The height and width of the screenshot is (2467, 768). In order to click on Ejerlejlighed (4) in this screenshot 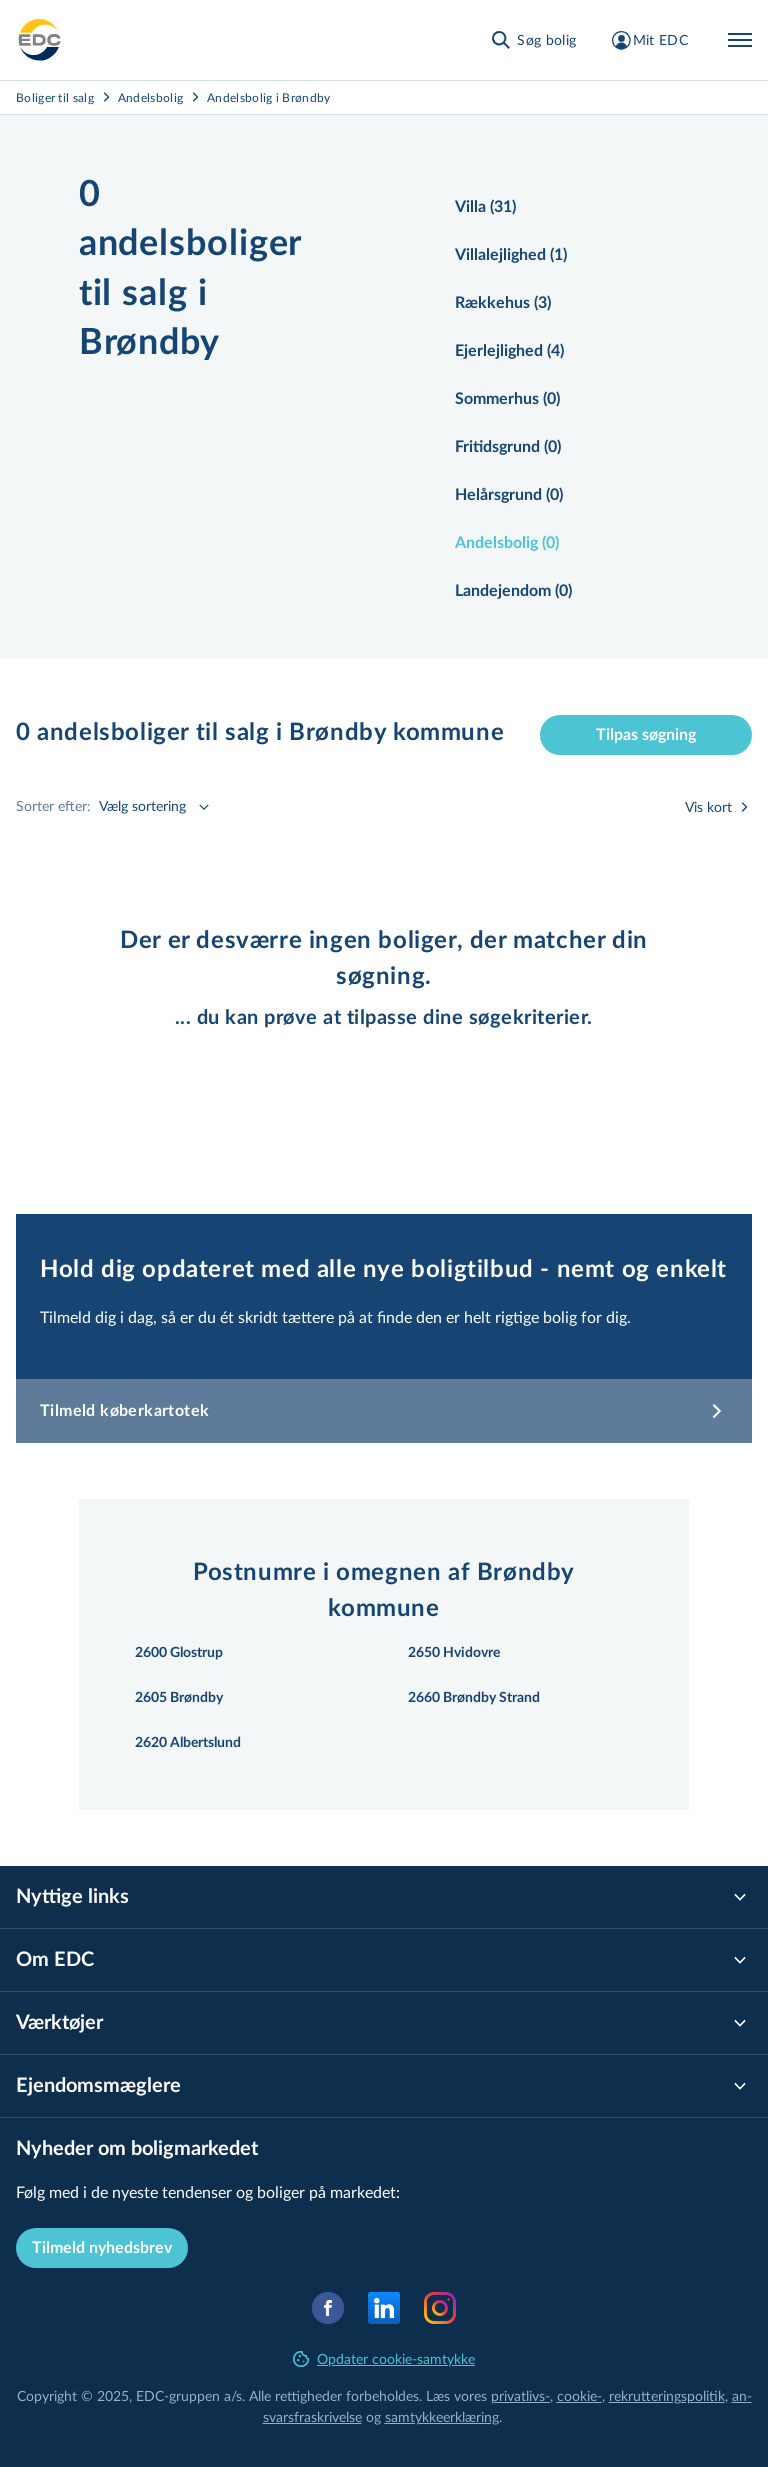, I will do `click(509, 351)`.